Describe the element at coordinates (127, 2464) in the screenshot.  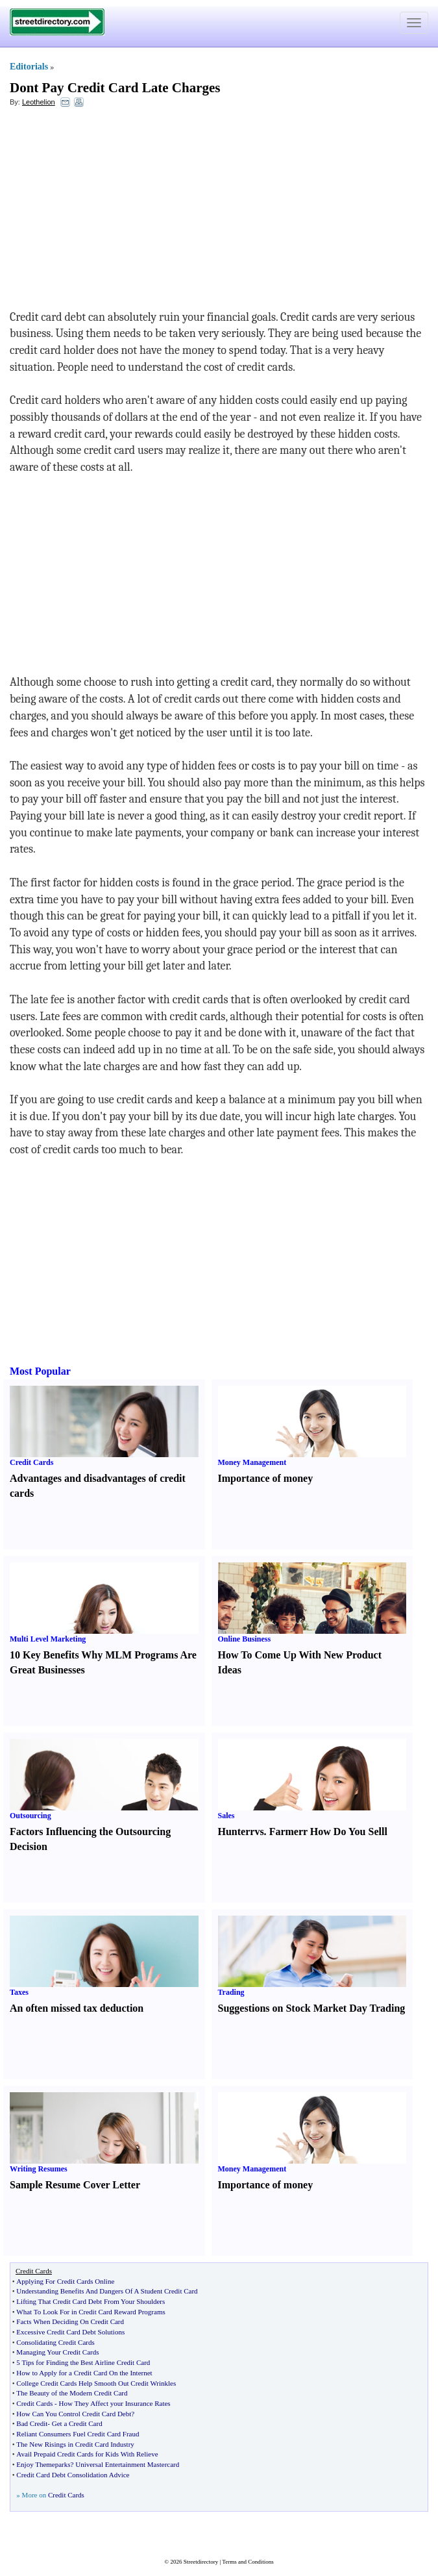
I see `Universal Entertainment Mastercard` at that location.